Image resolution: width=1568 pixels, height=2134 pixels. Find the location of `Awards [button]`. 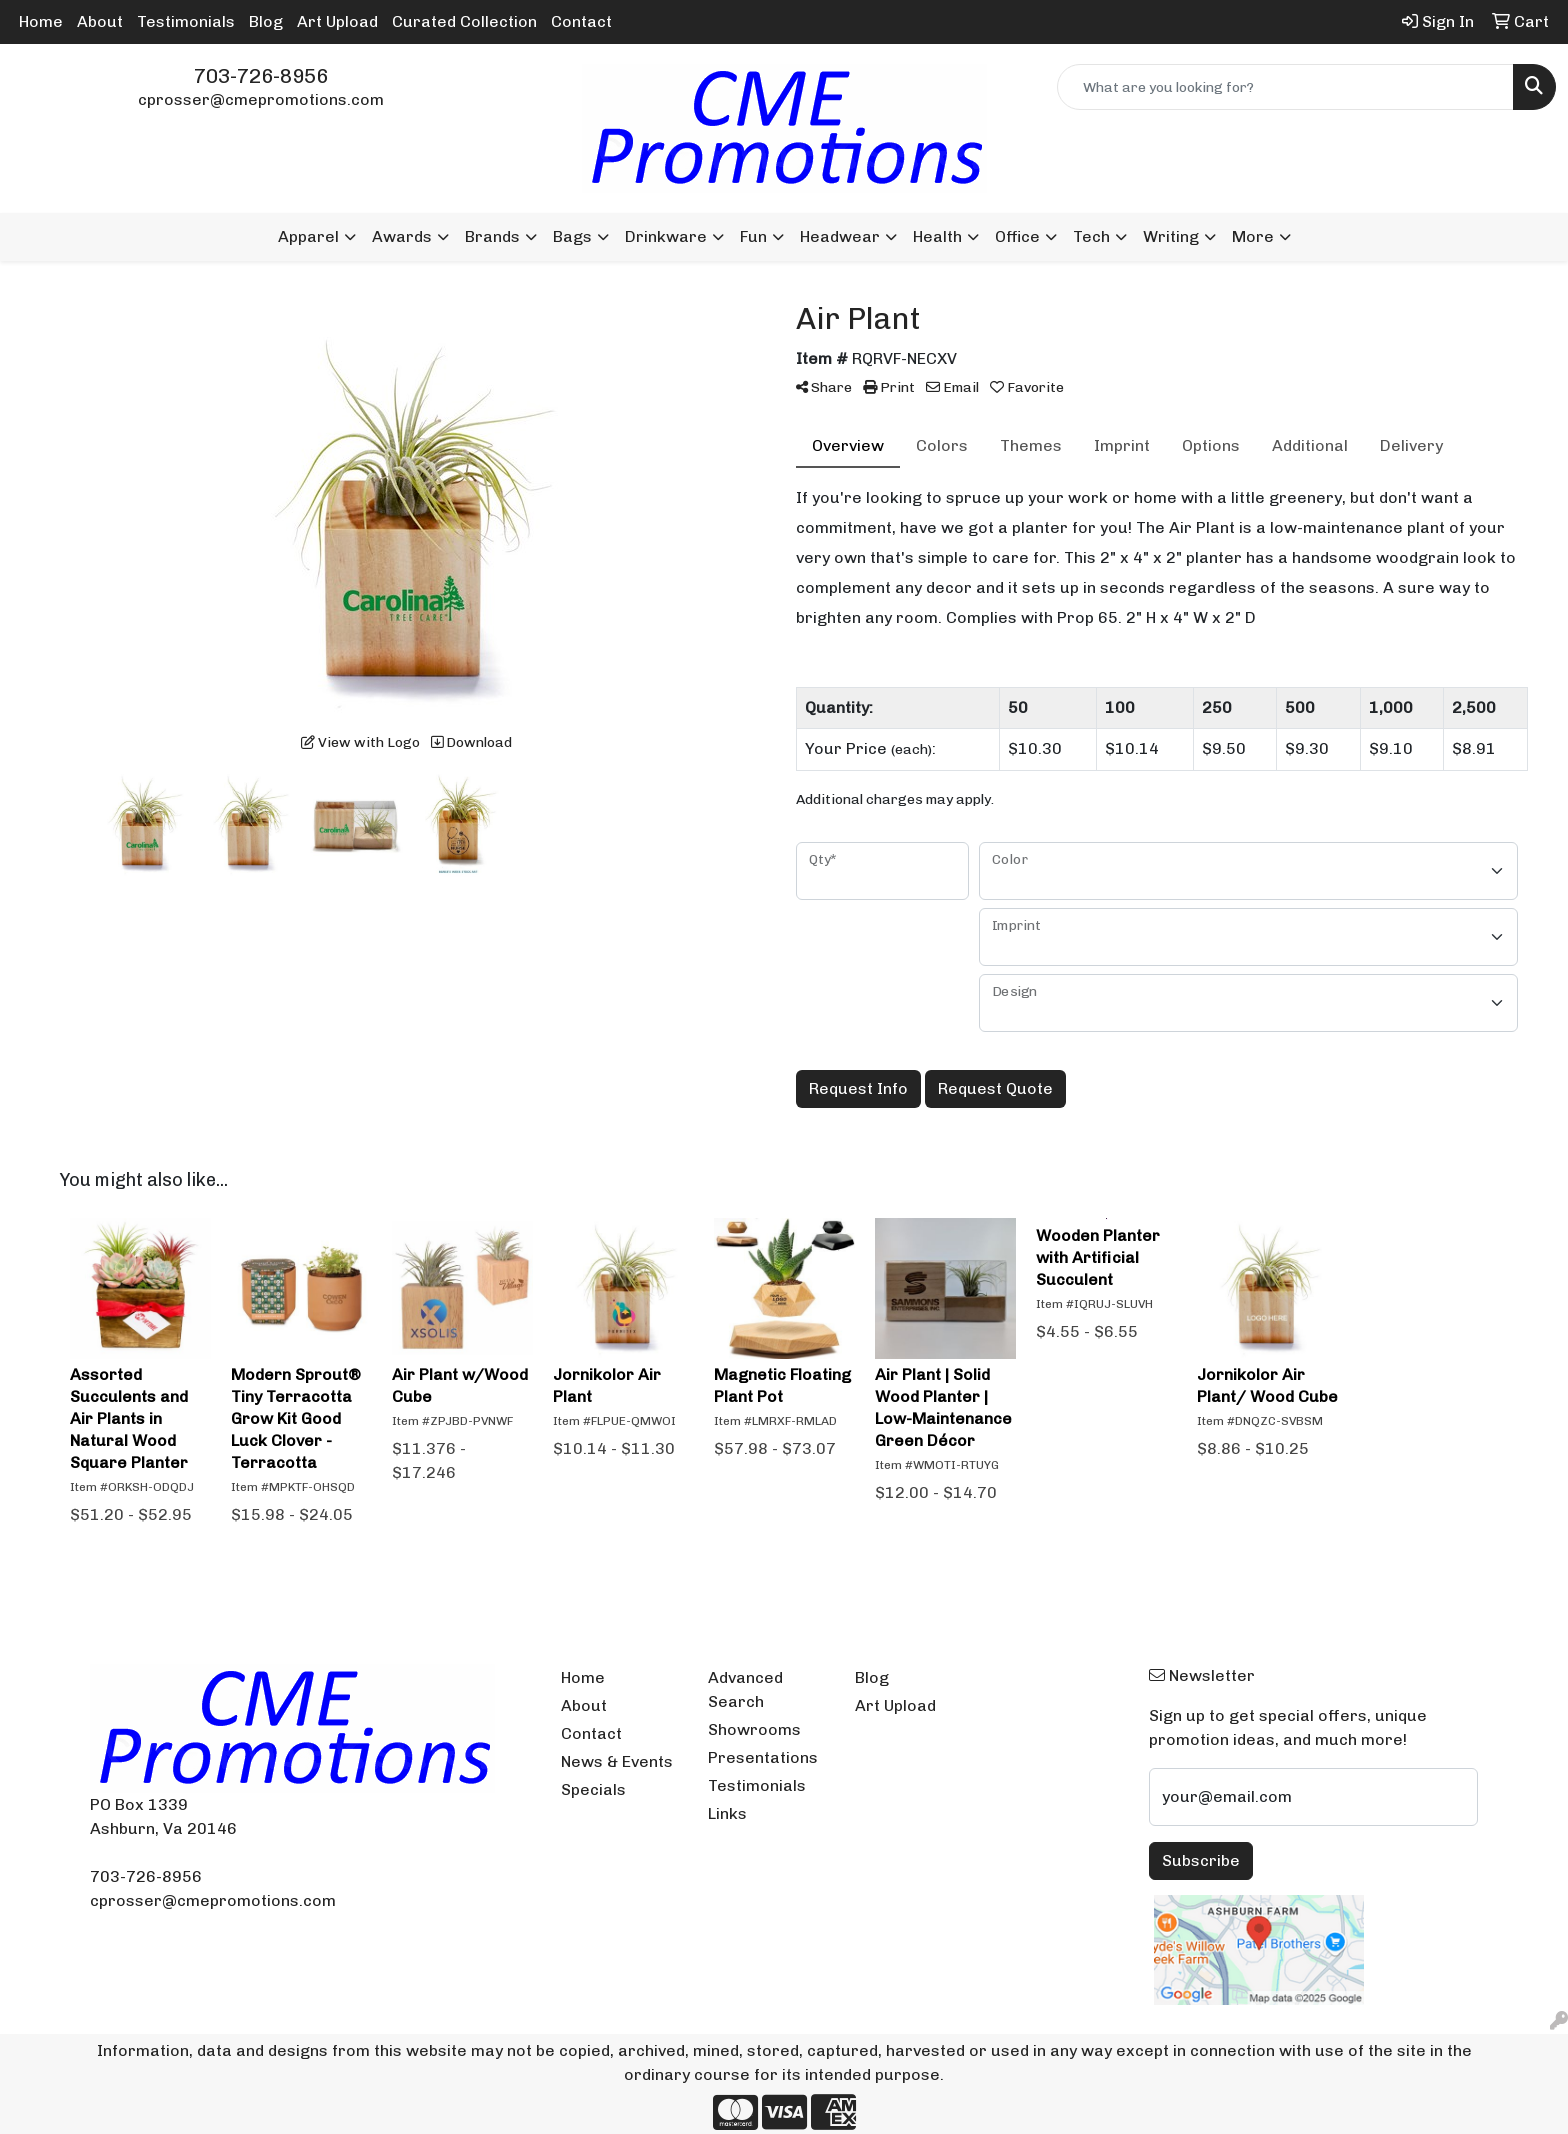

Awards [button] is located at coordinates (402, 236).